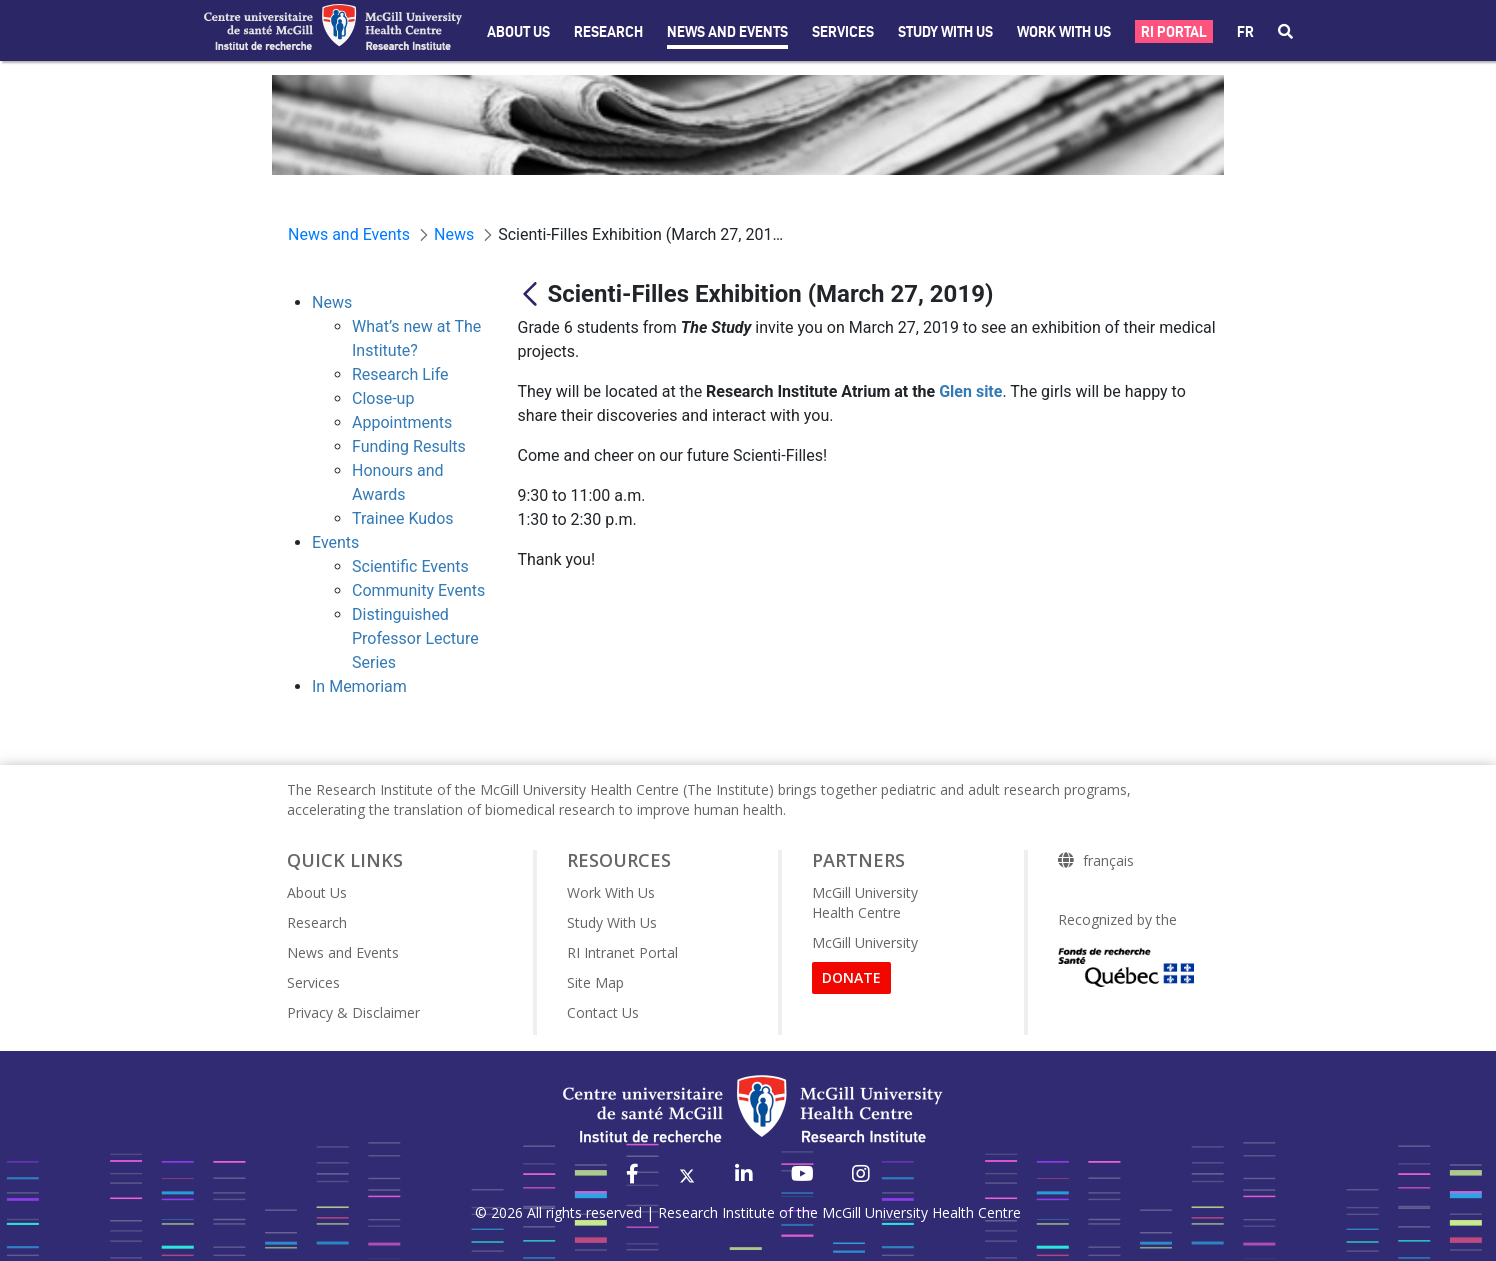 This screenshot has height=1261, width=1496. What do you see at coordinates (353, 1012) in the screenshot?
I see `Privacy & Disclaimer` at bounding box center [353, 1012].